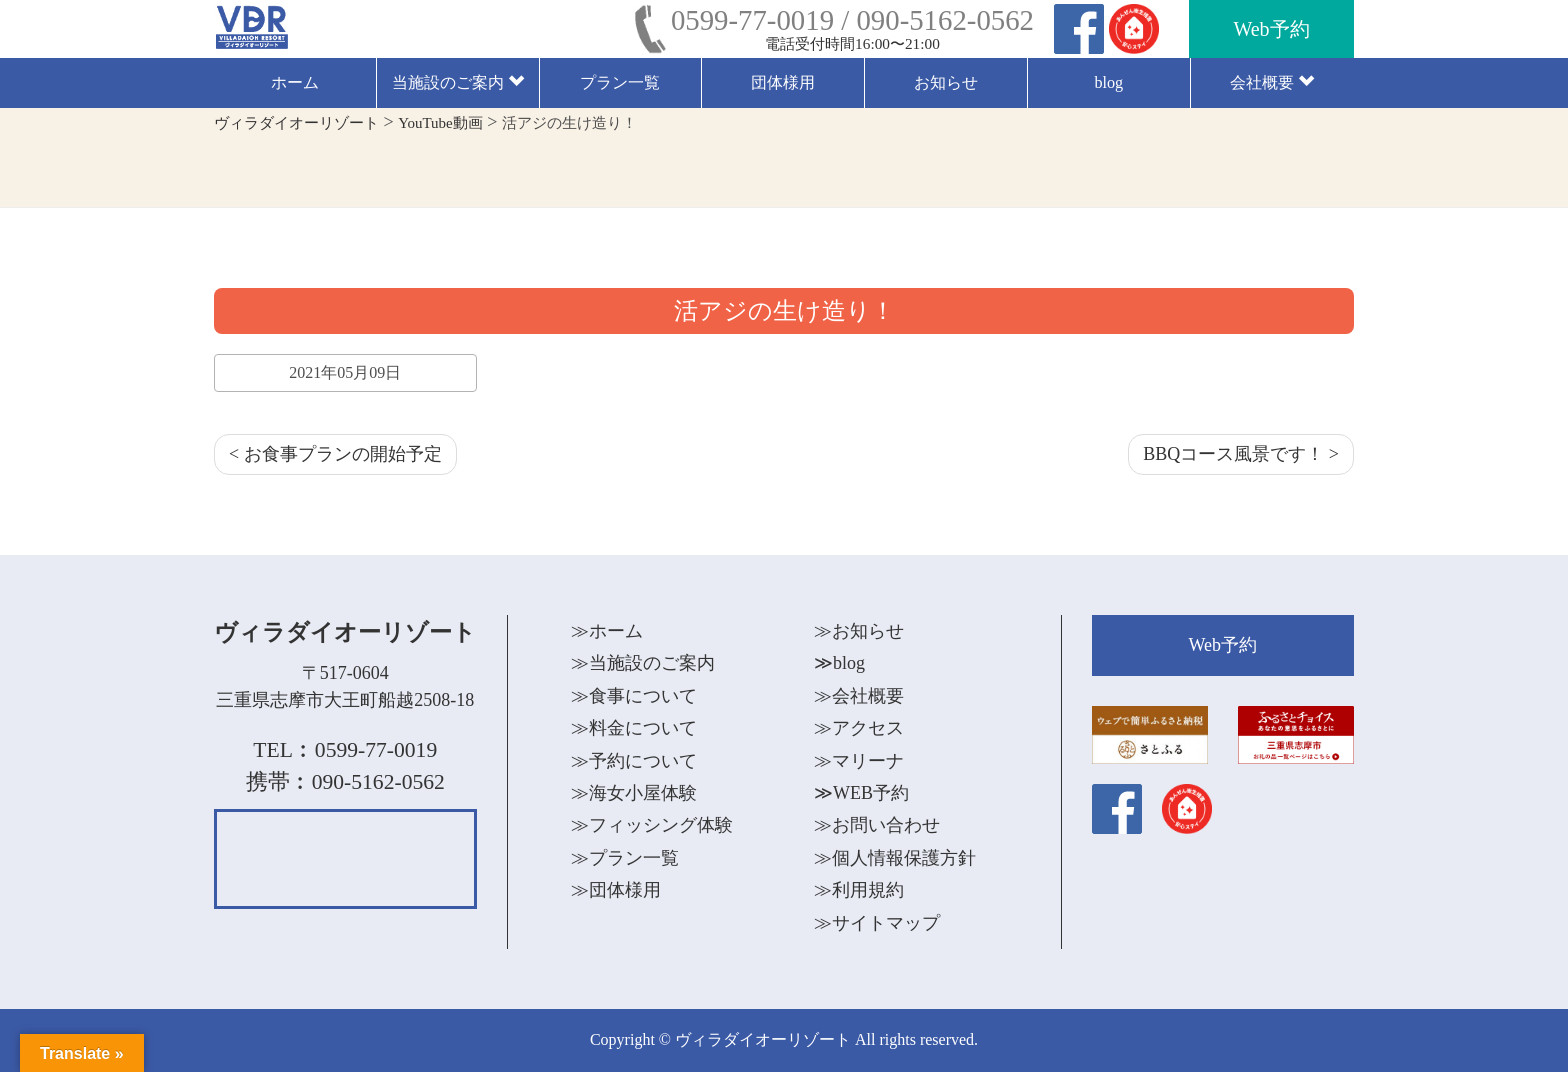  Describe the element at coordinates (877, 923) in the screenshot. I see `≫サイトマップ` at that location.